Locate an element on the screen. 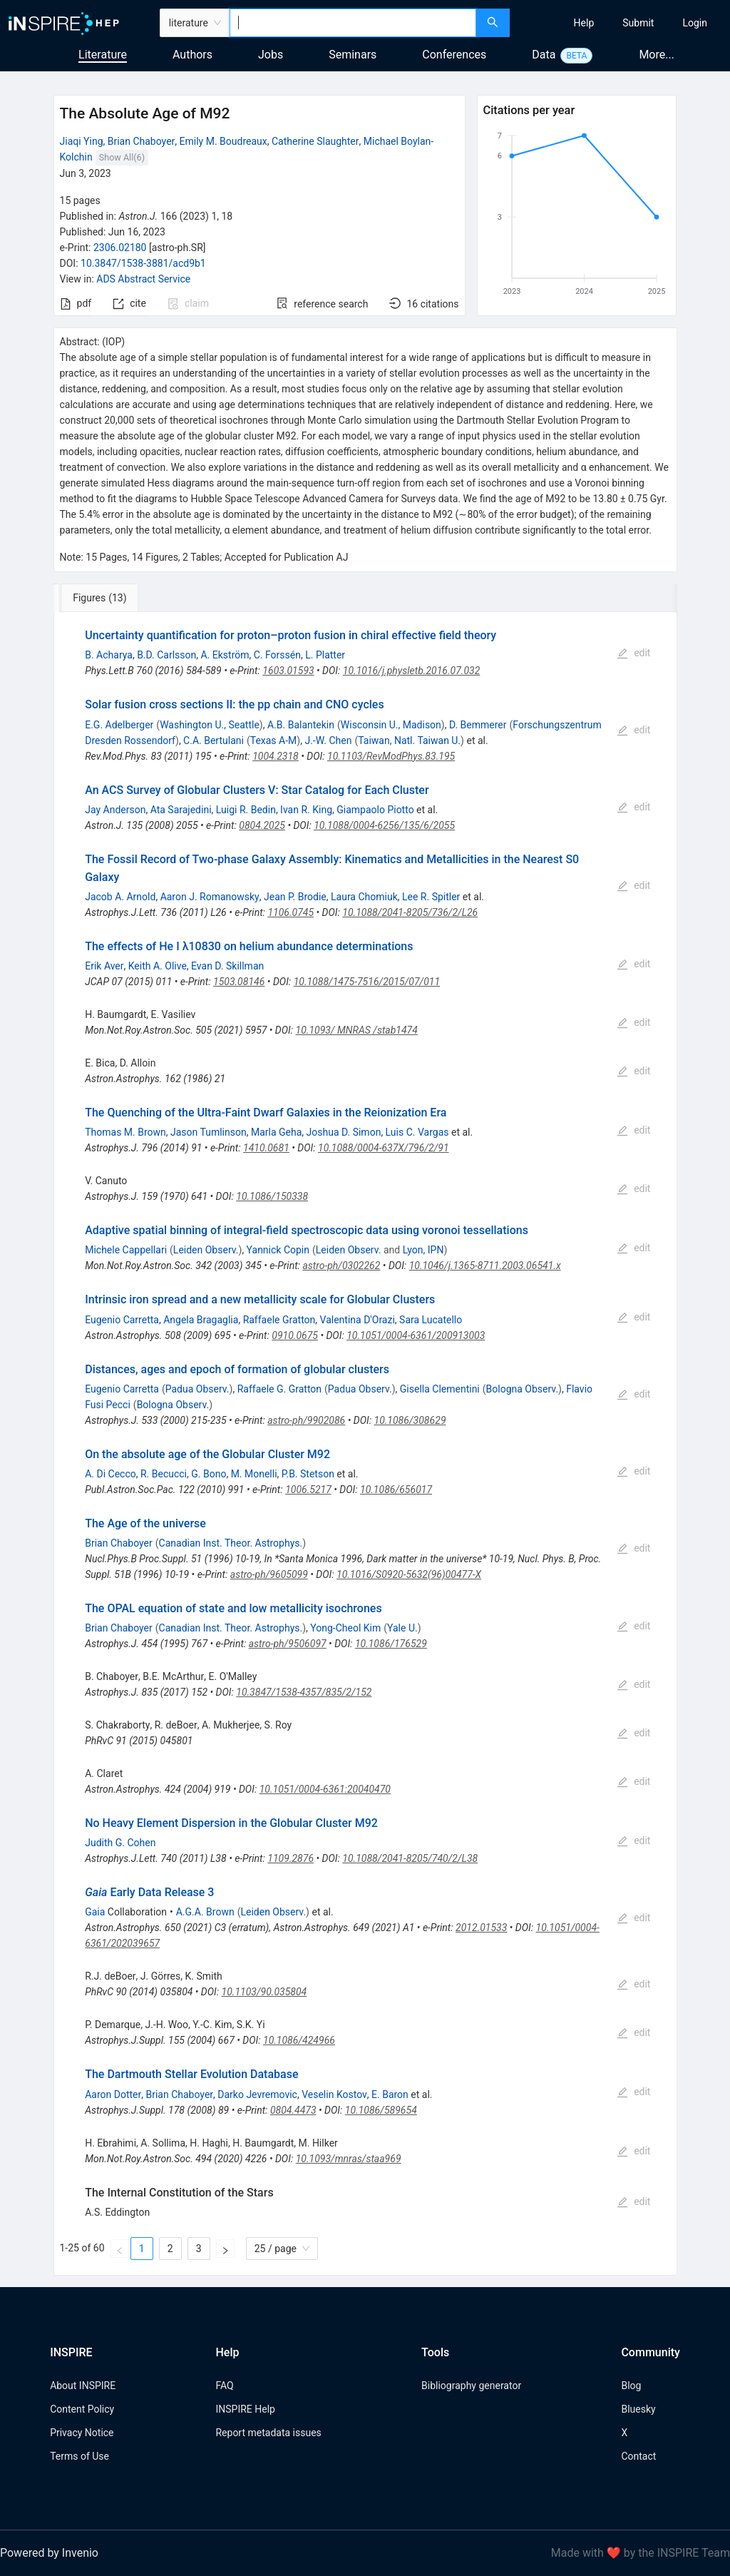 Image resolution: width=730 pixels, height=2576 pixels. Ivan R. King is located at coordinates (306, 809).